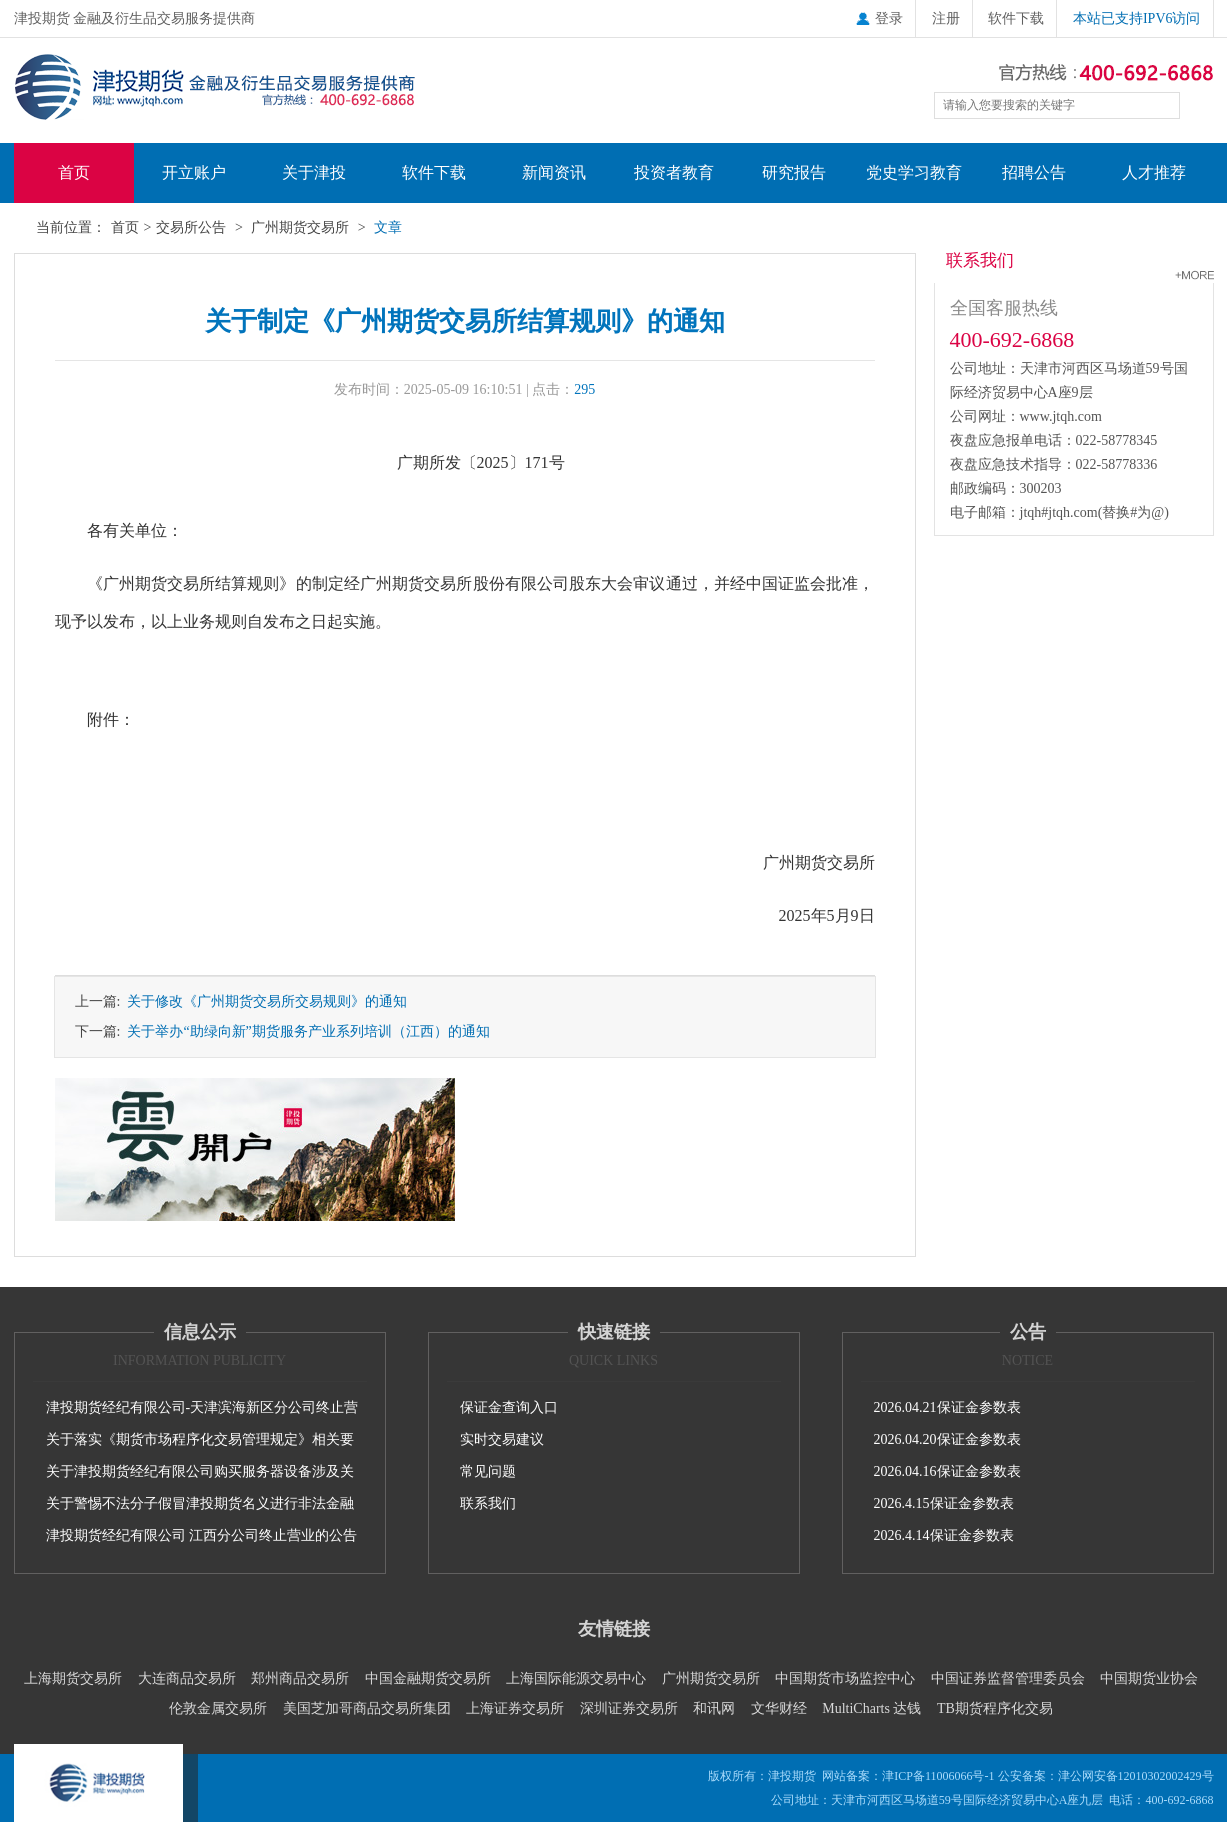 Image resolution: width=1227 pixels, height=1822 pixels. What do you see at coordinates (944, 1503) in the screenshot?
I see `2026.4.15保证金参数表` at bounding box center [944, 1503].